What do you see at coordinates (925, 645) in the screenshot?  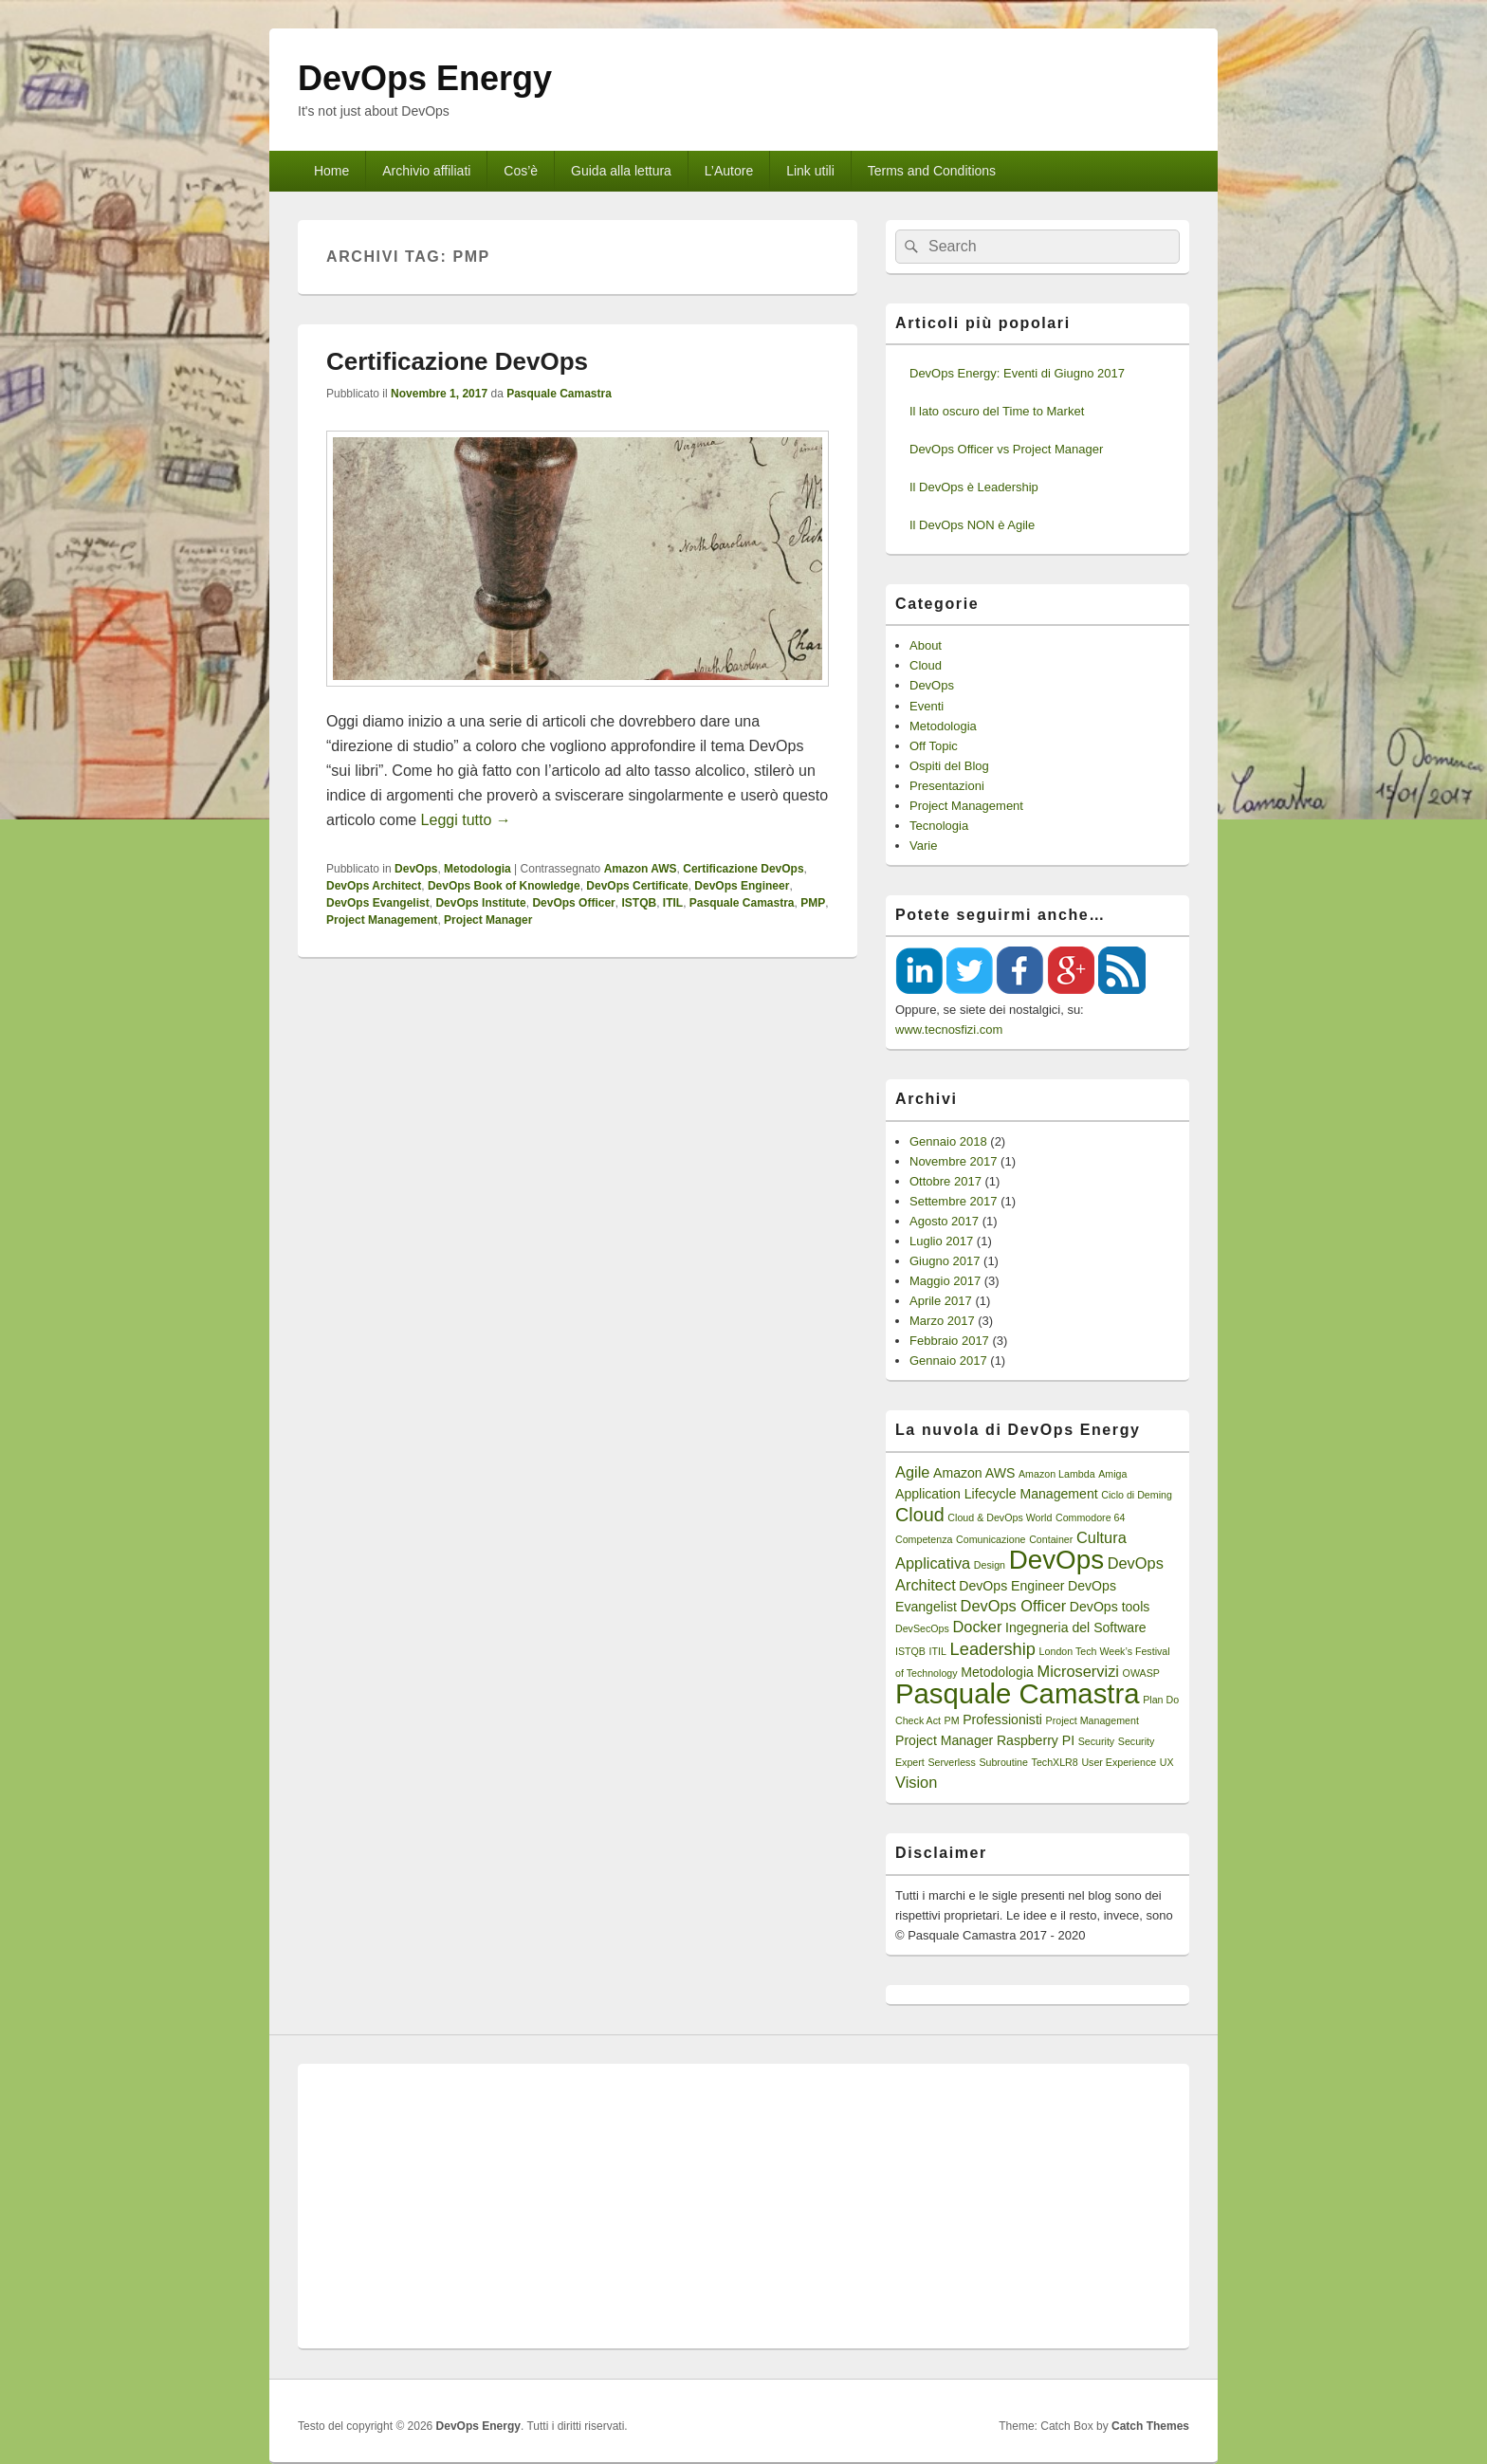 I see `About` at bounding box center [925, 645].